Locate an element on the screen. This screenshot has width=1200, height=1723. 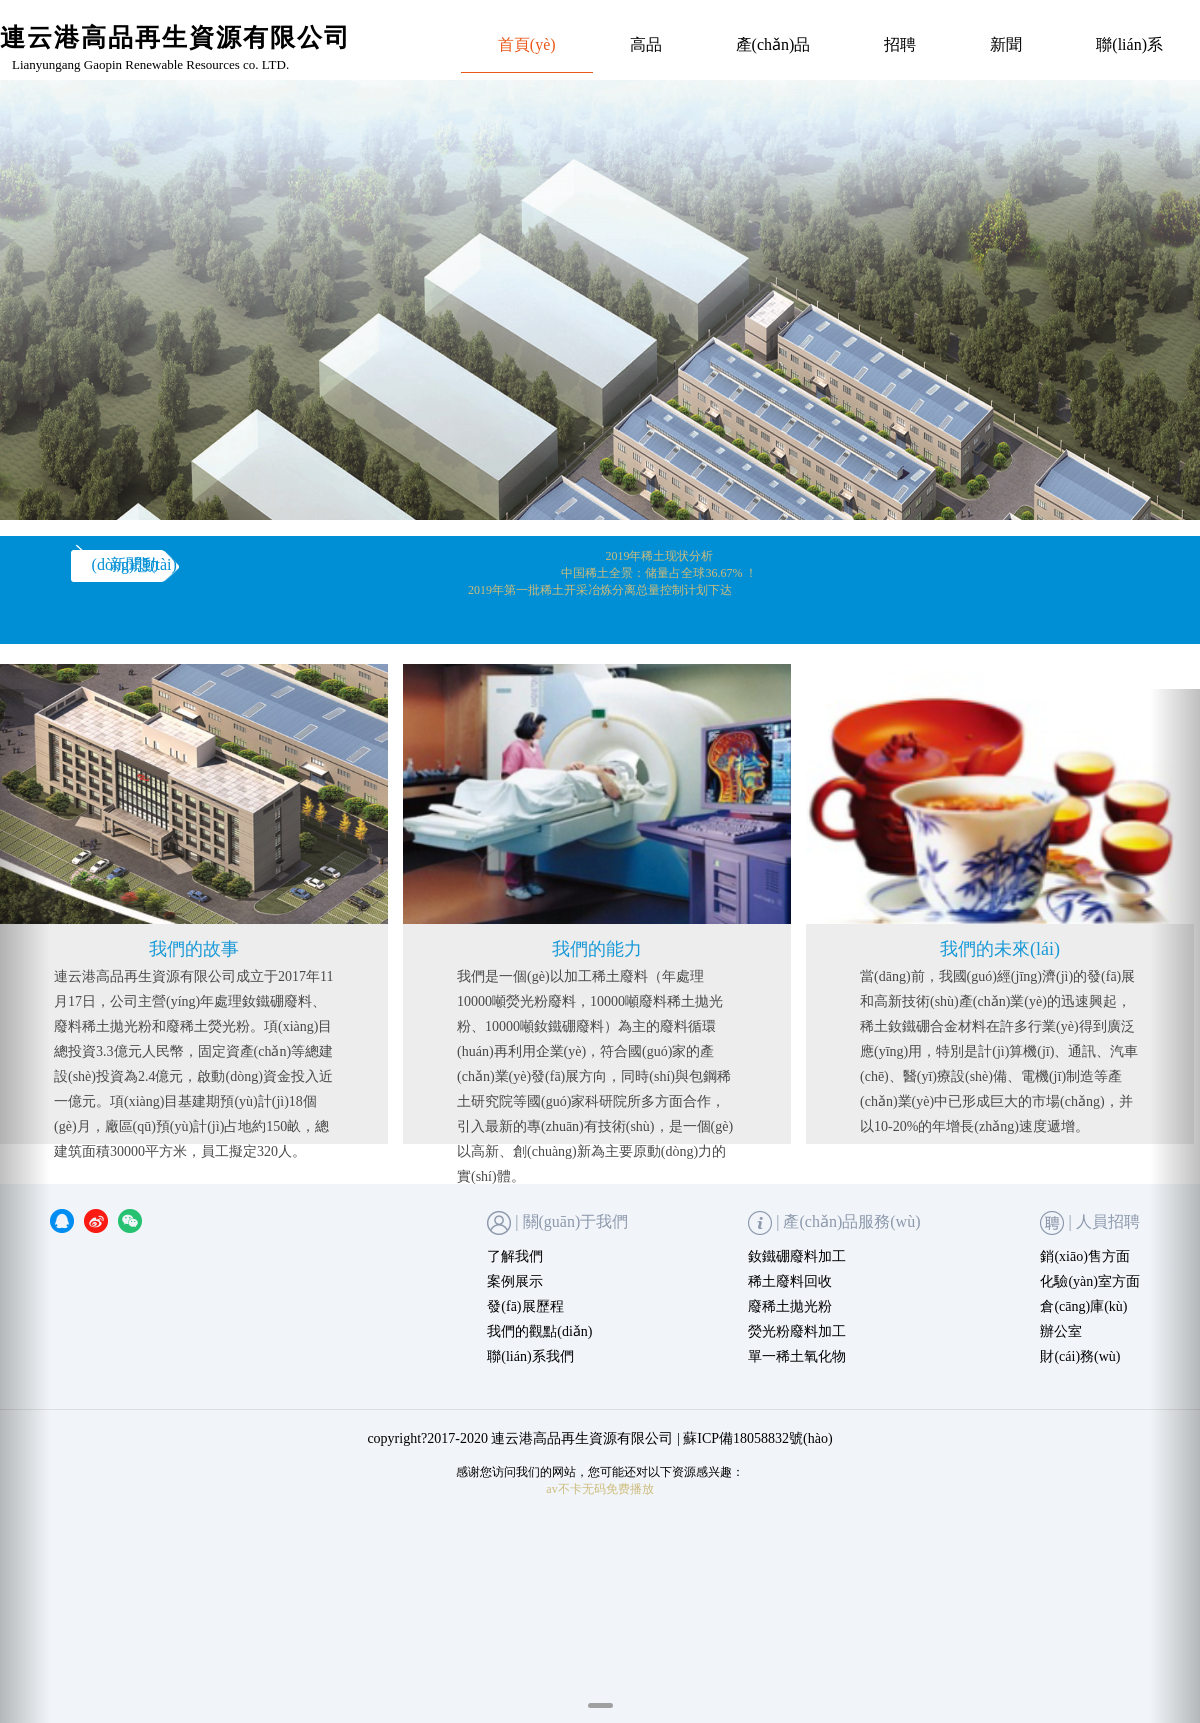
新聞 is located at coordinates (1006, 44).